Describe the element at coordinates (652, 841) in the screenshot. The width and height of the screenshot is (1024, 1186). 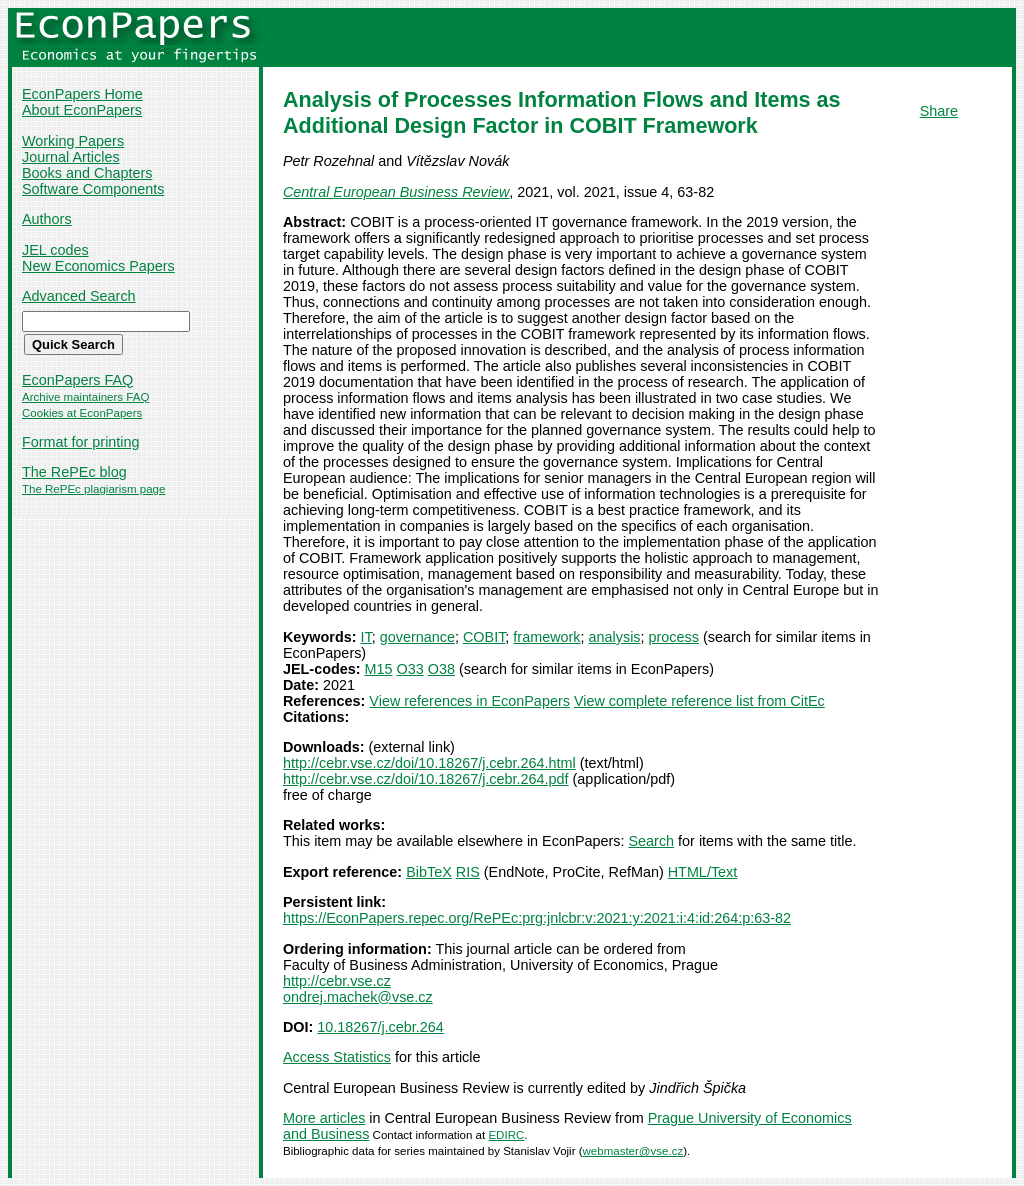
I see `Search` at that location.